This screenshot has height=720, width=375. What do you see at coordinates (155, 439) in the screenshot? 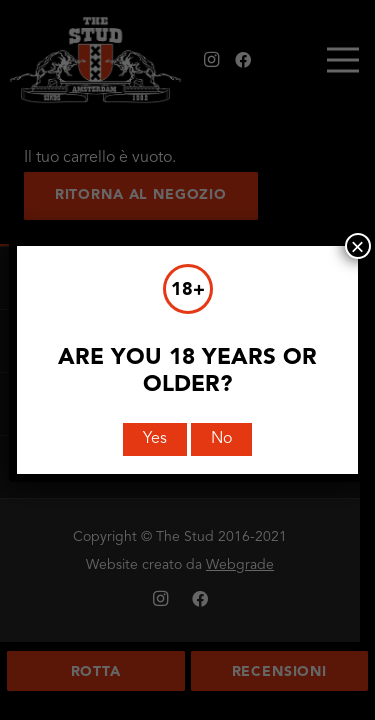
I see `Yes` at bounding box center [155, 439].